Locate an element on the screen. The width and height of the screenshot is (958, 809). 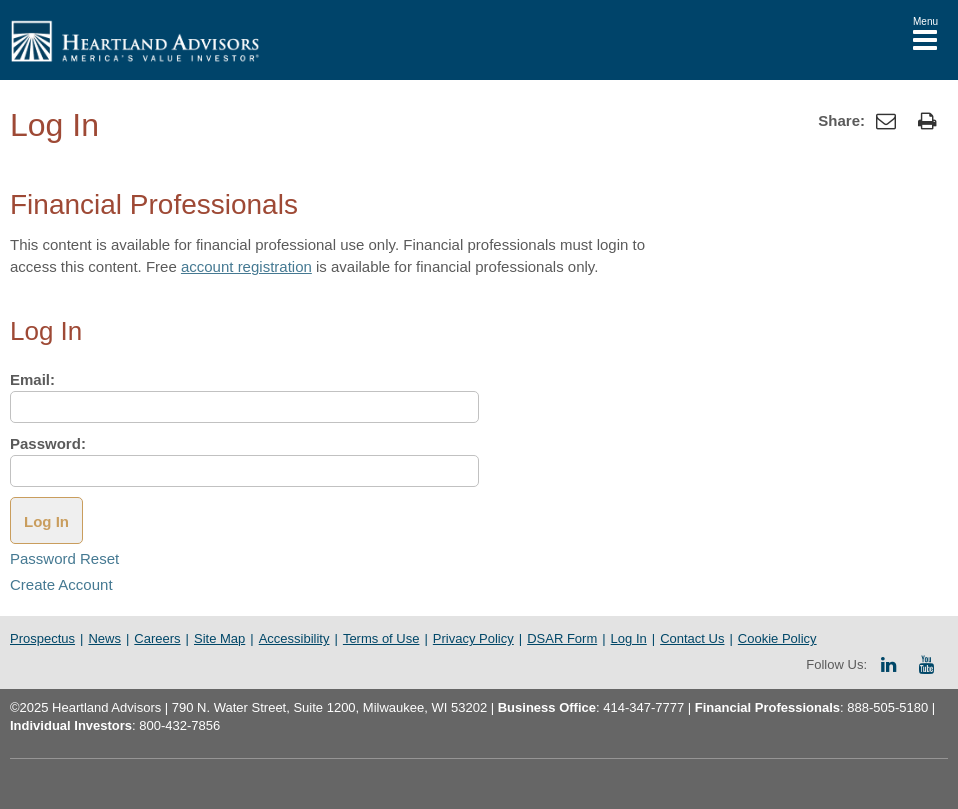
Password is located at coordinates (48, 443).